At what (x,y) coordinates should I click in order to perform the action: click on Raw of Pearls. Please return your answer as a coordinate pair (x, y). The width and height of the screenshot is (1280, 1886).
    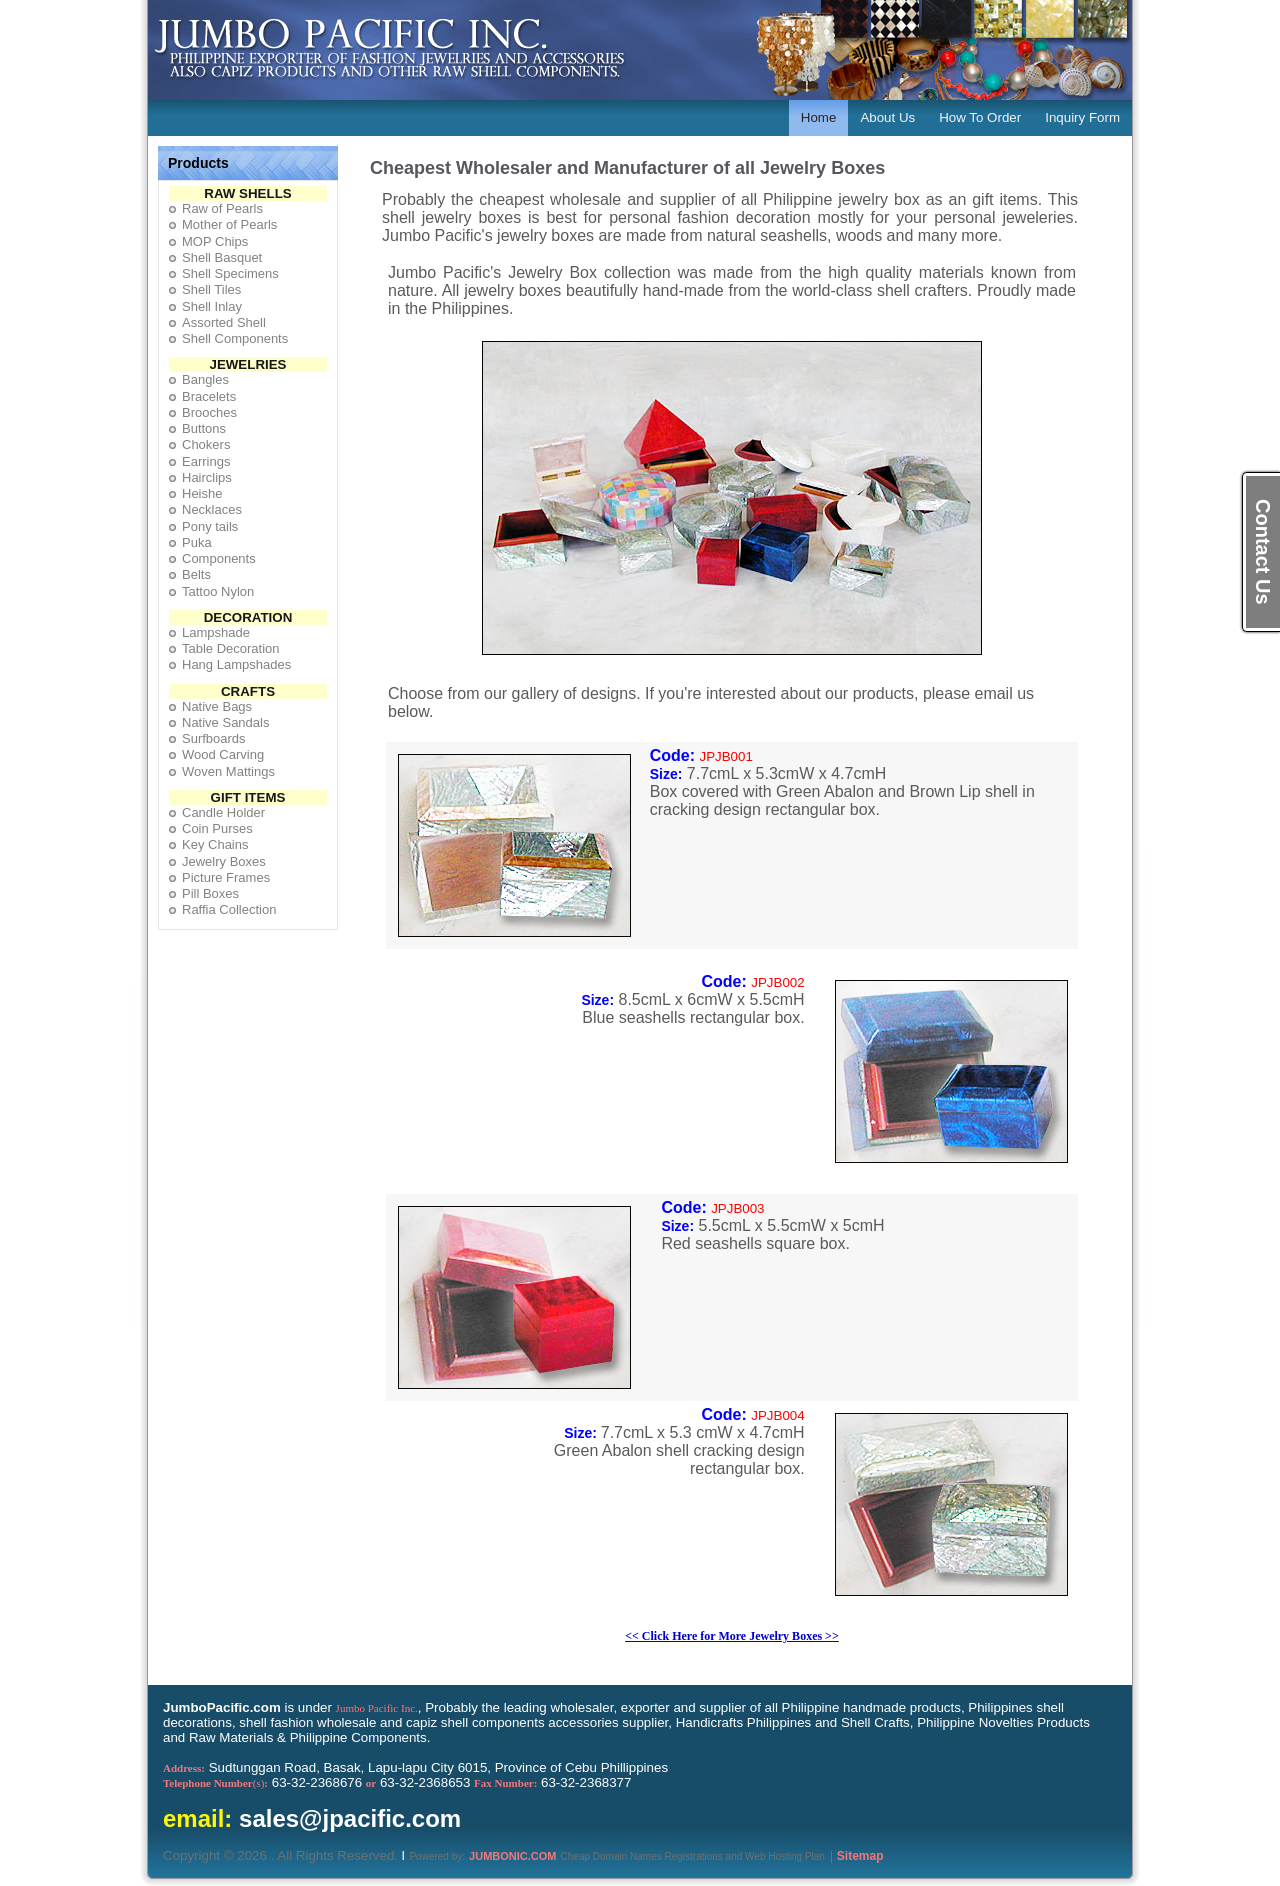
    Looking at the image, I should click on (222, 208).